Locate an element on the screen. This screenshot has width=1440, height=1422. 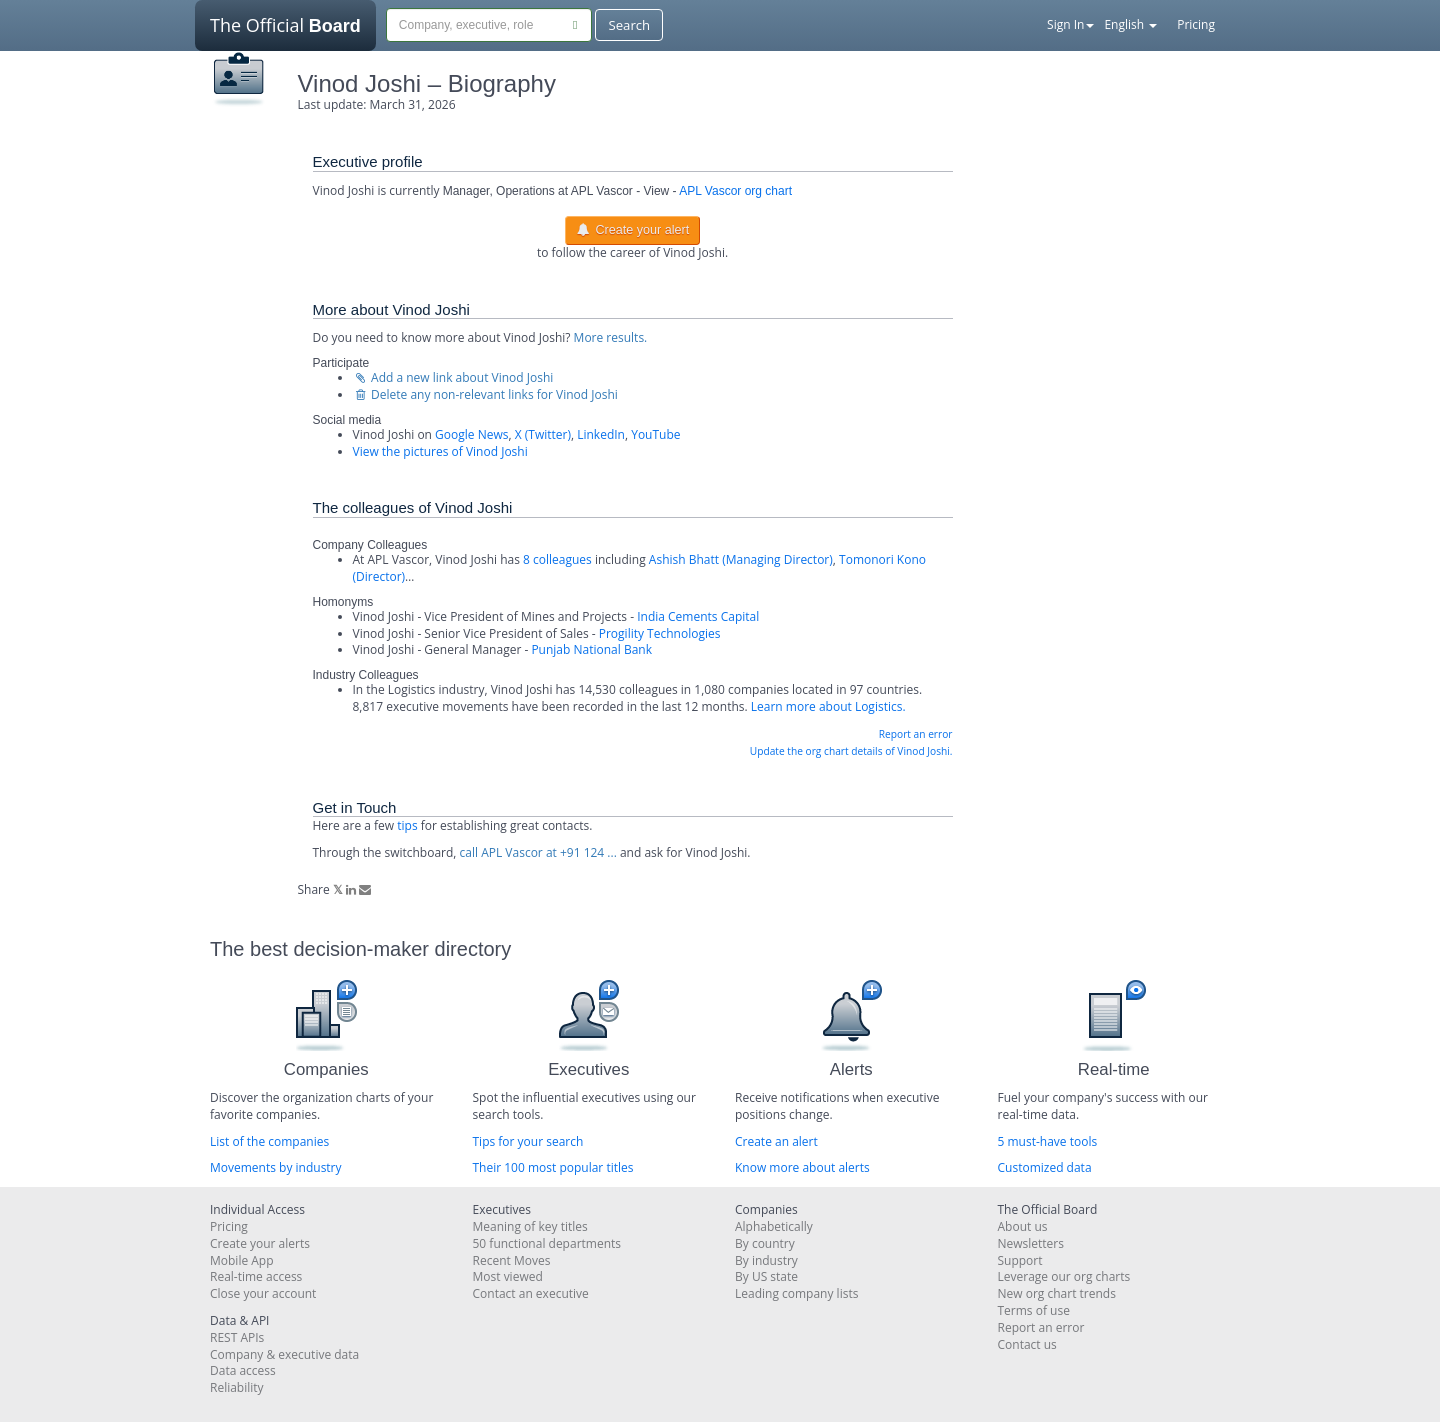
Mobile App is located at coordinates (242, 1260).